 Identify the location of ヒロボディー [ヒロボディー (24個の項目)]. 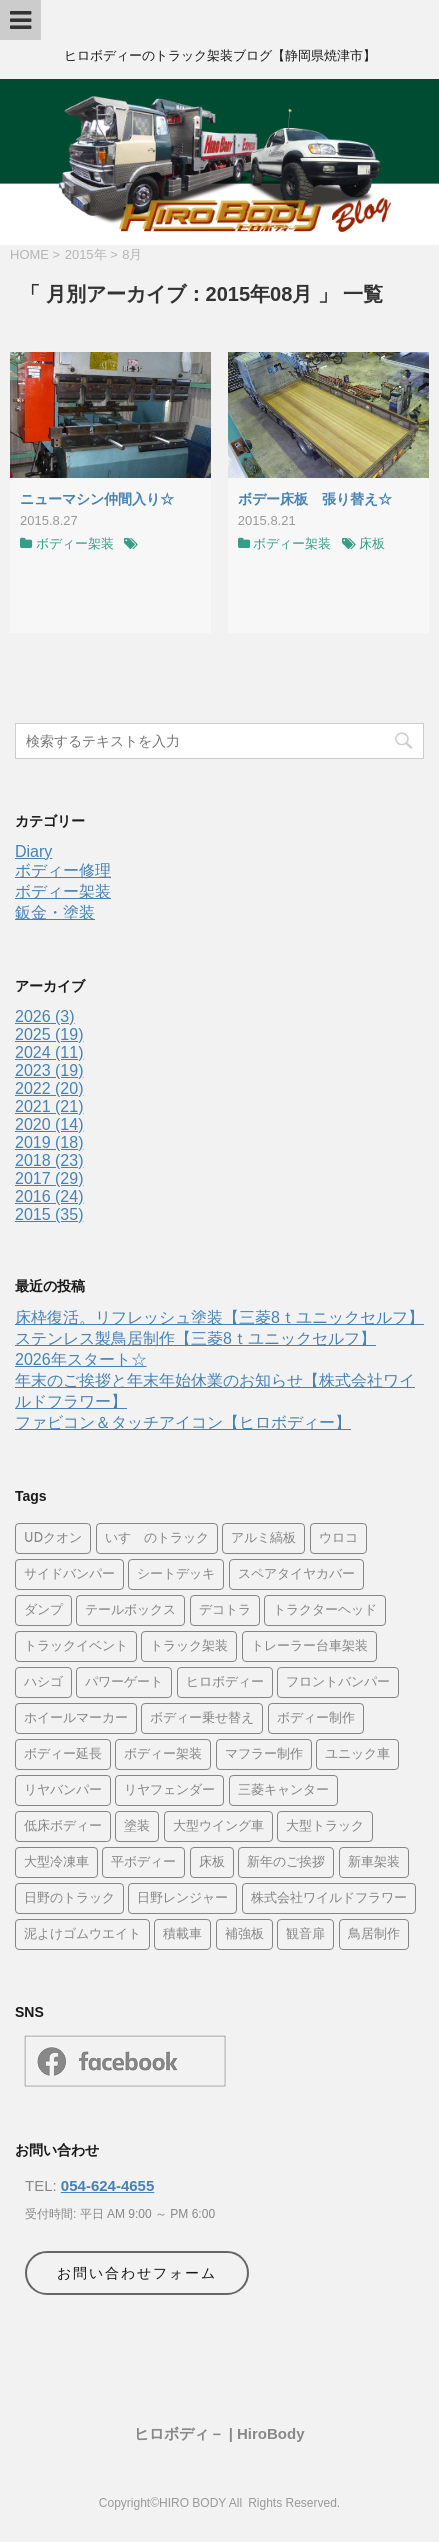
(225, 1682).